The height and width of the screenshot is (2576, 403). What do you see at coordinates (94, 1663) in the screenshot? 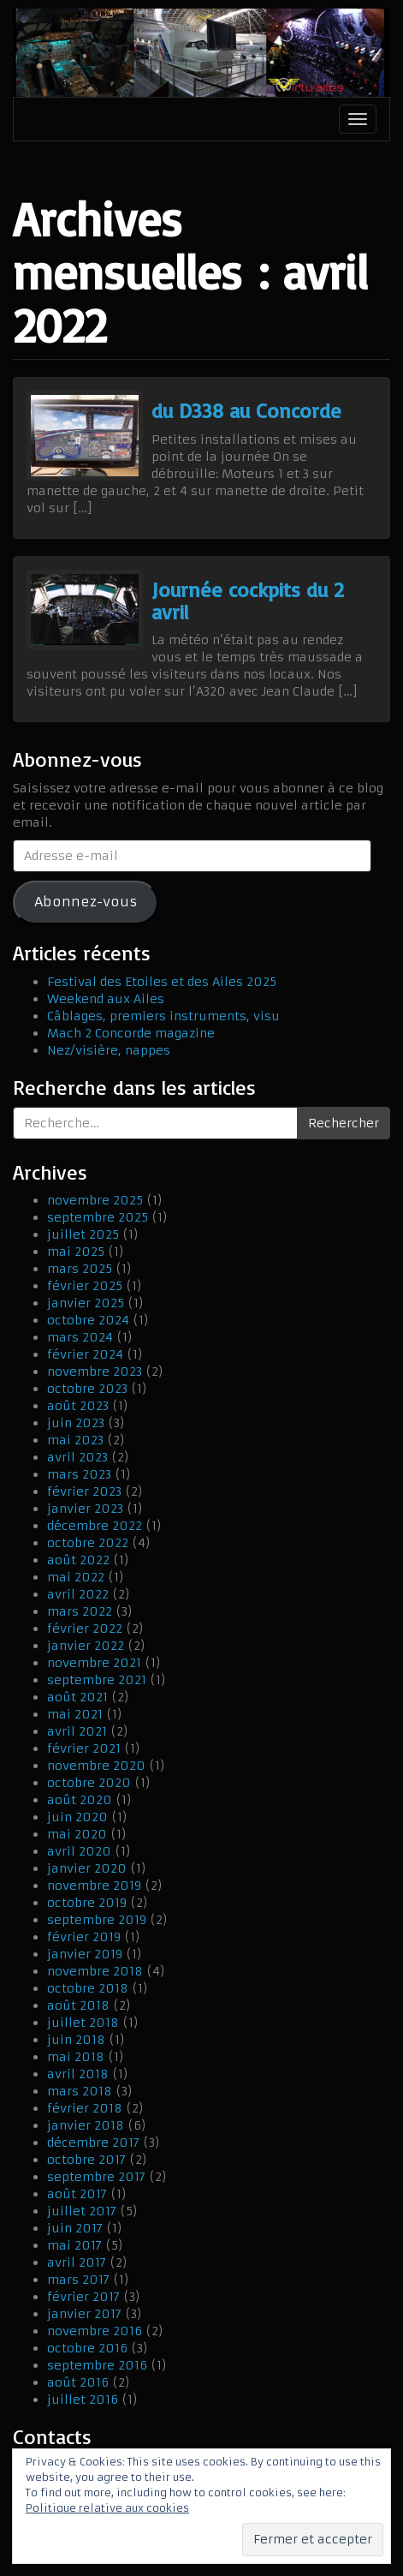
I see `novembre 2021` at bounding box center [94, 1663].